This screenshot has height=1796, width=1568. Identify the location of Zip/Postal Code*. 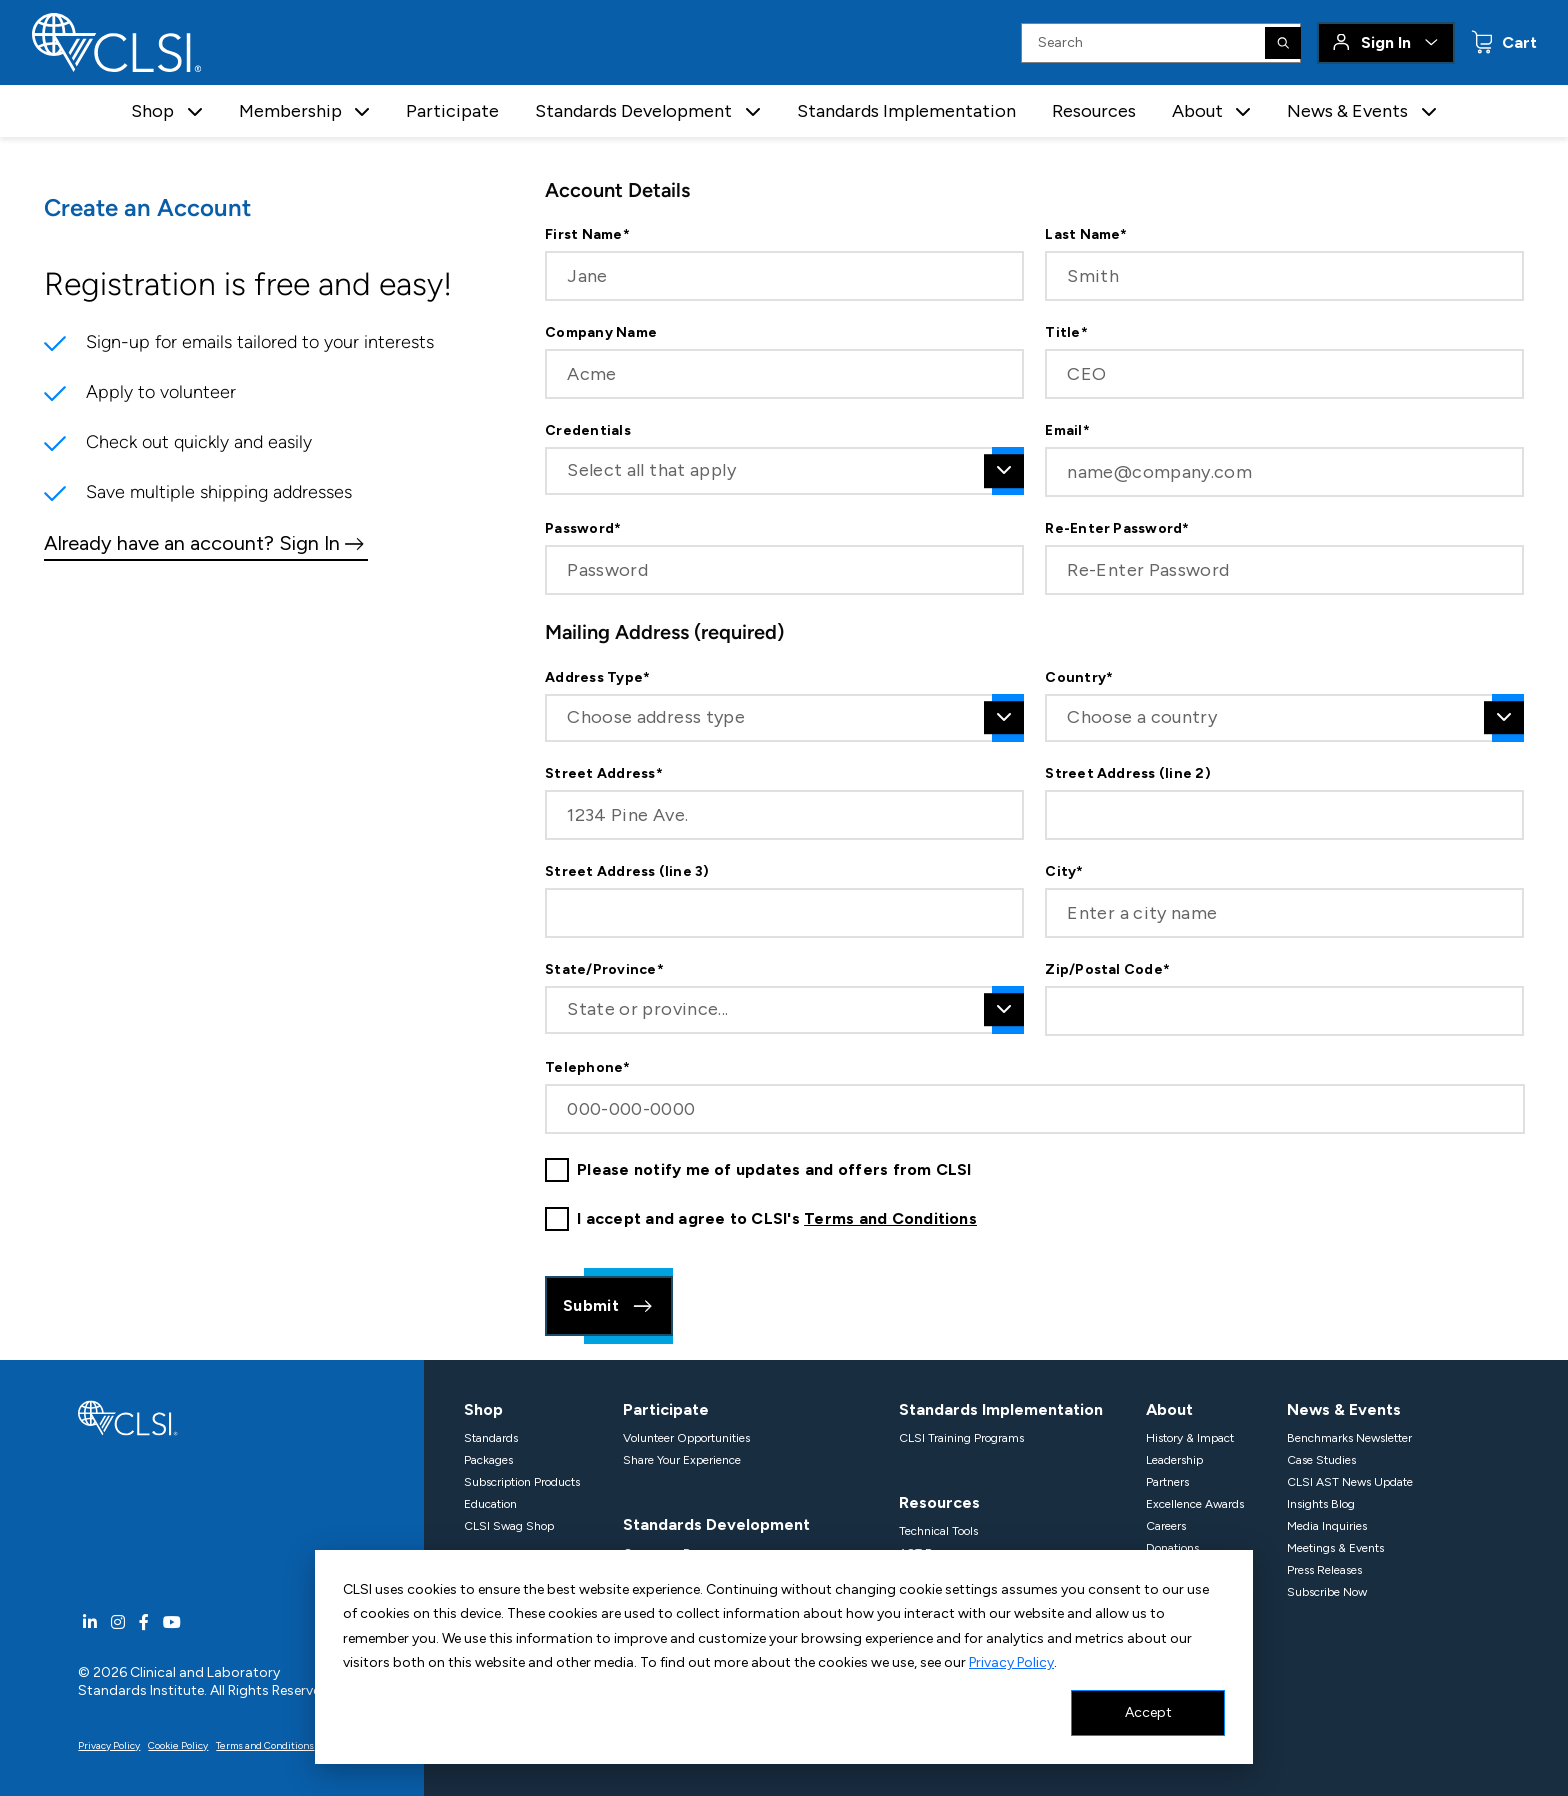
(1107, 970).